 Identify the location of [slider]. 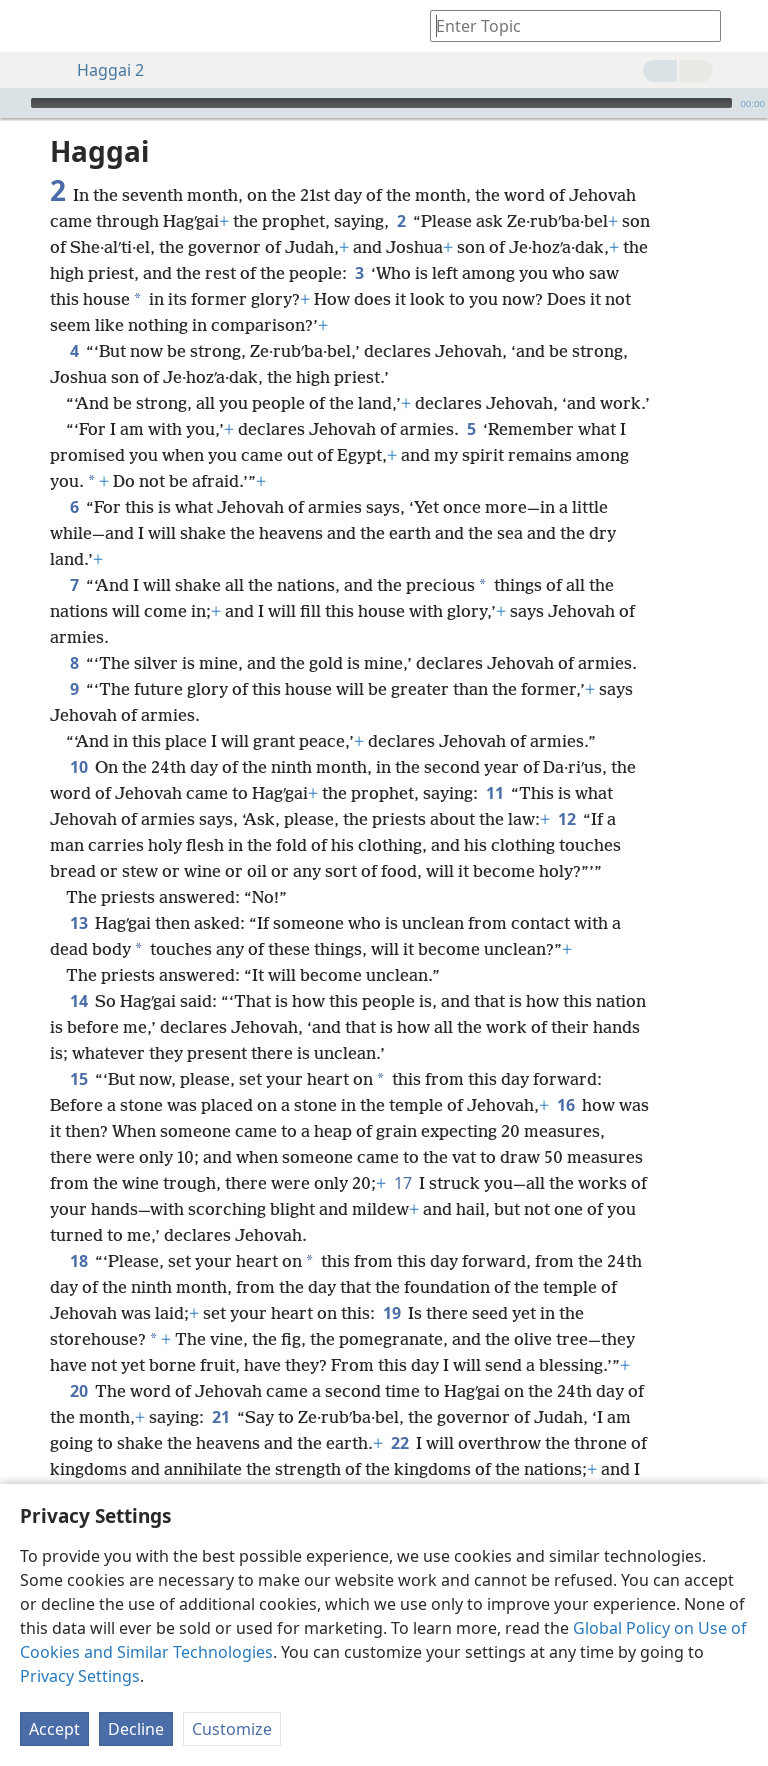
(381, 103).